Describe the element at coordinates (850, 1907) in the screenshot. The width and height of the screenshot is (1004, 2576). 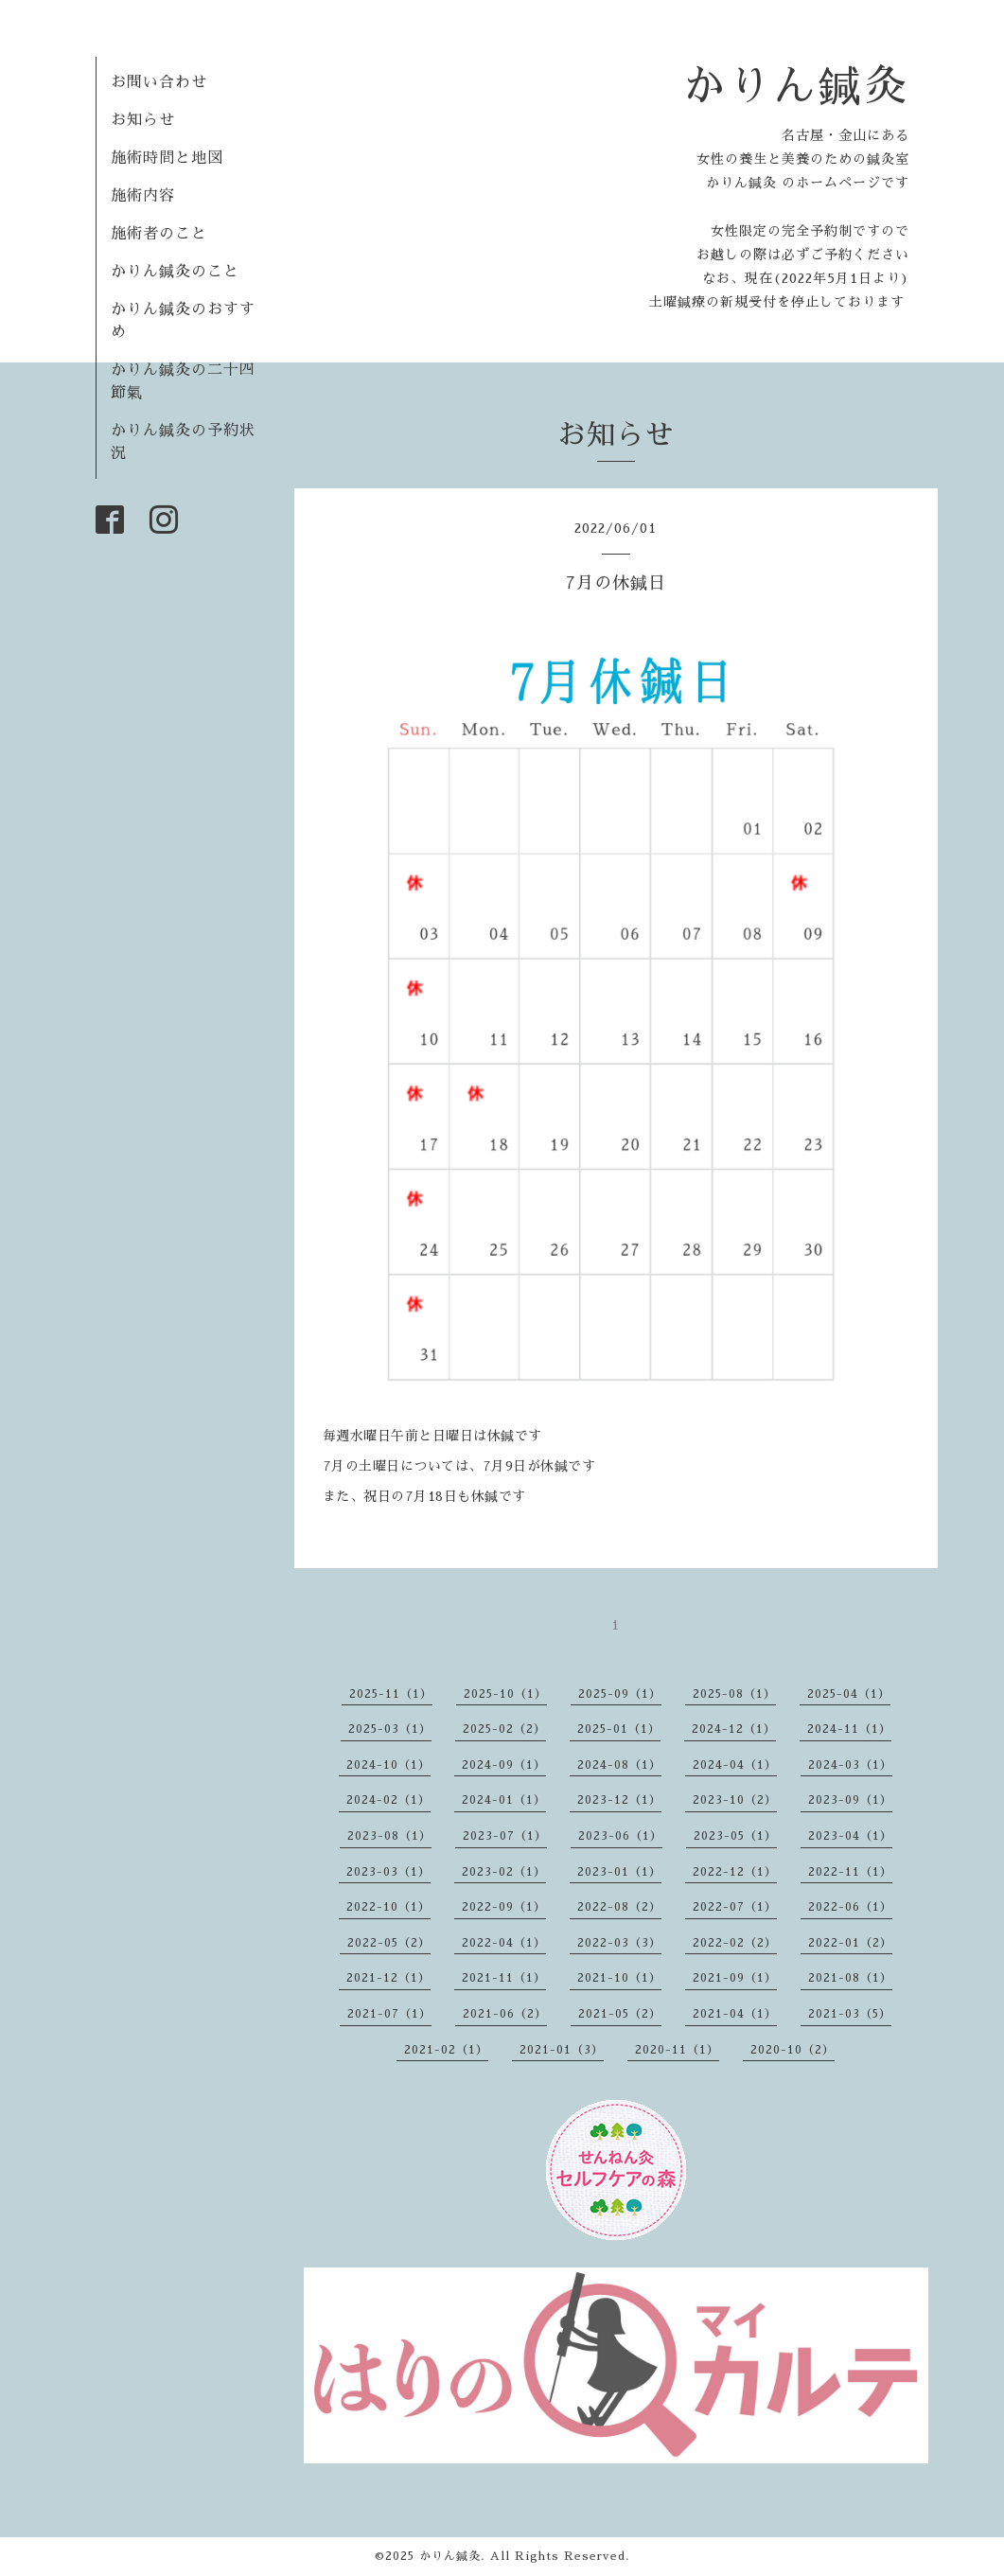
I see `2022-06（1）` at that location.